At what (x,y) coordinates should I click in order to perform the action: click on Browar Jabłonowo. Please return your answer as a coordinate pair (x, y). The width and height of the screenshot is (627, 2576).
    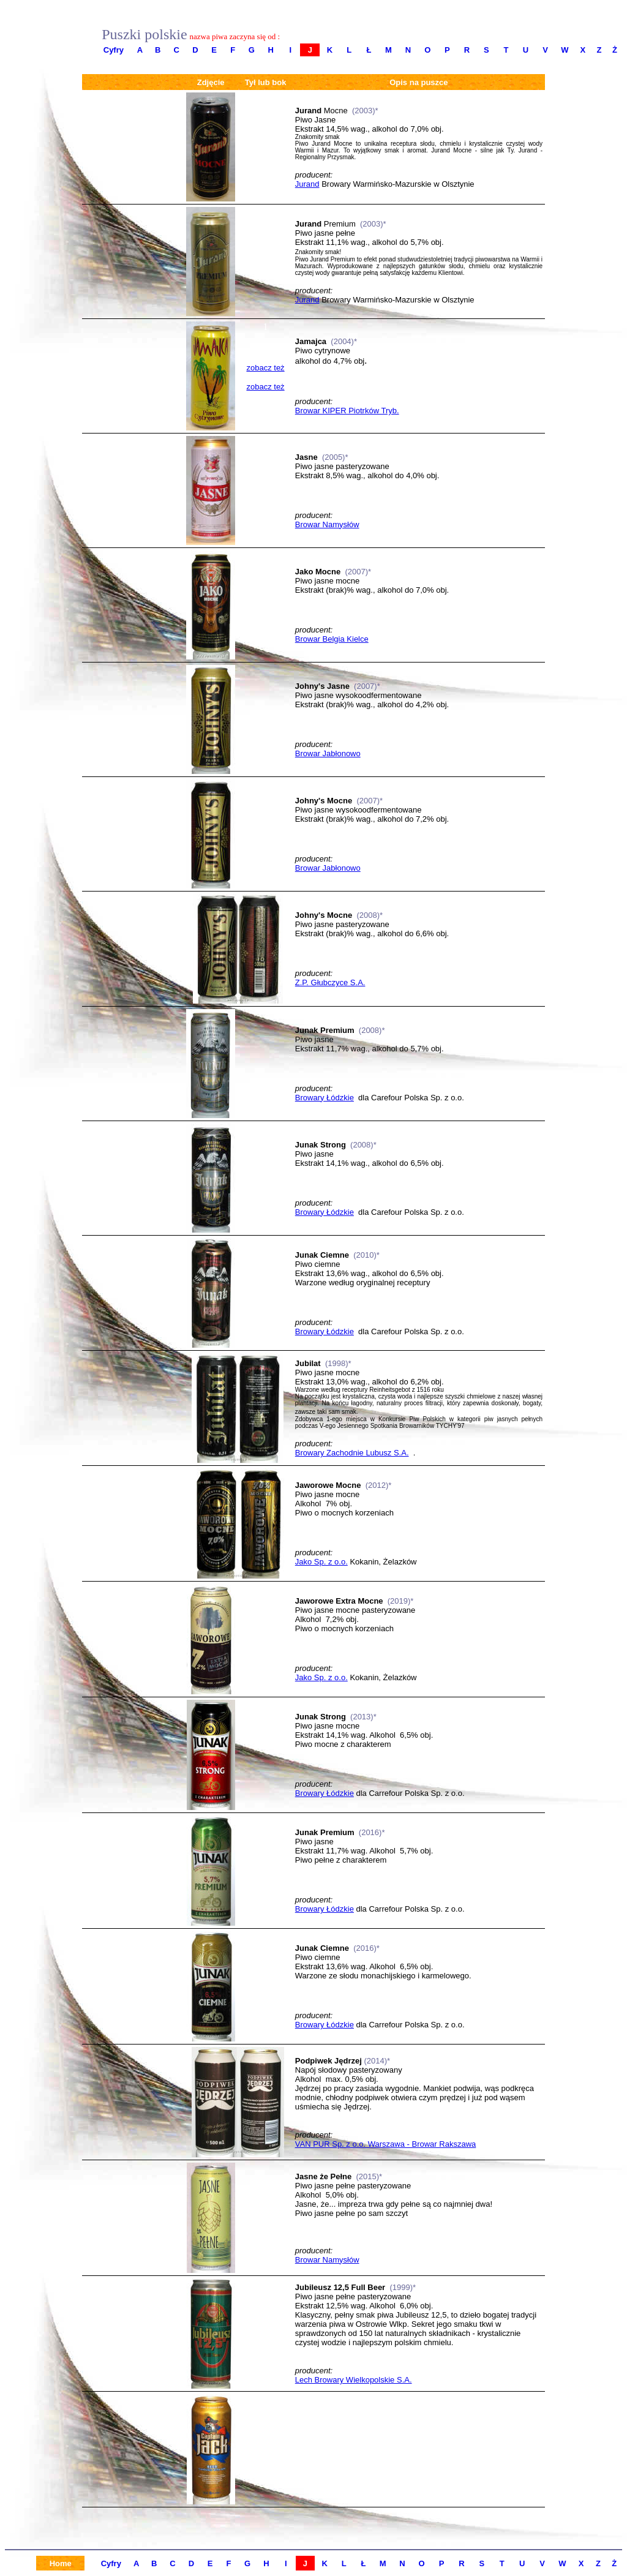
    Looking at the image, I should click on (328, 753).